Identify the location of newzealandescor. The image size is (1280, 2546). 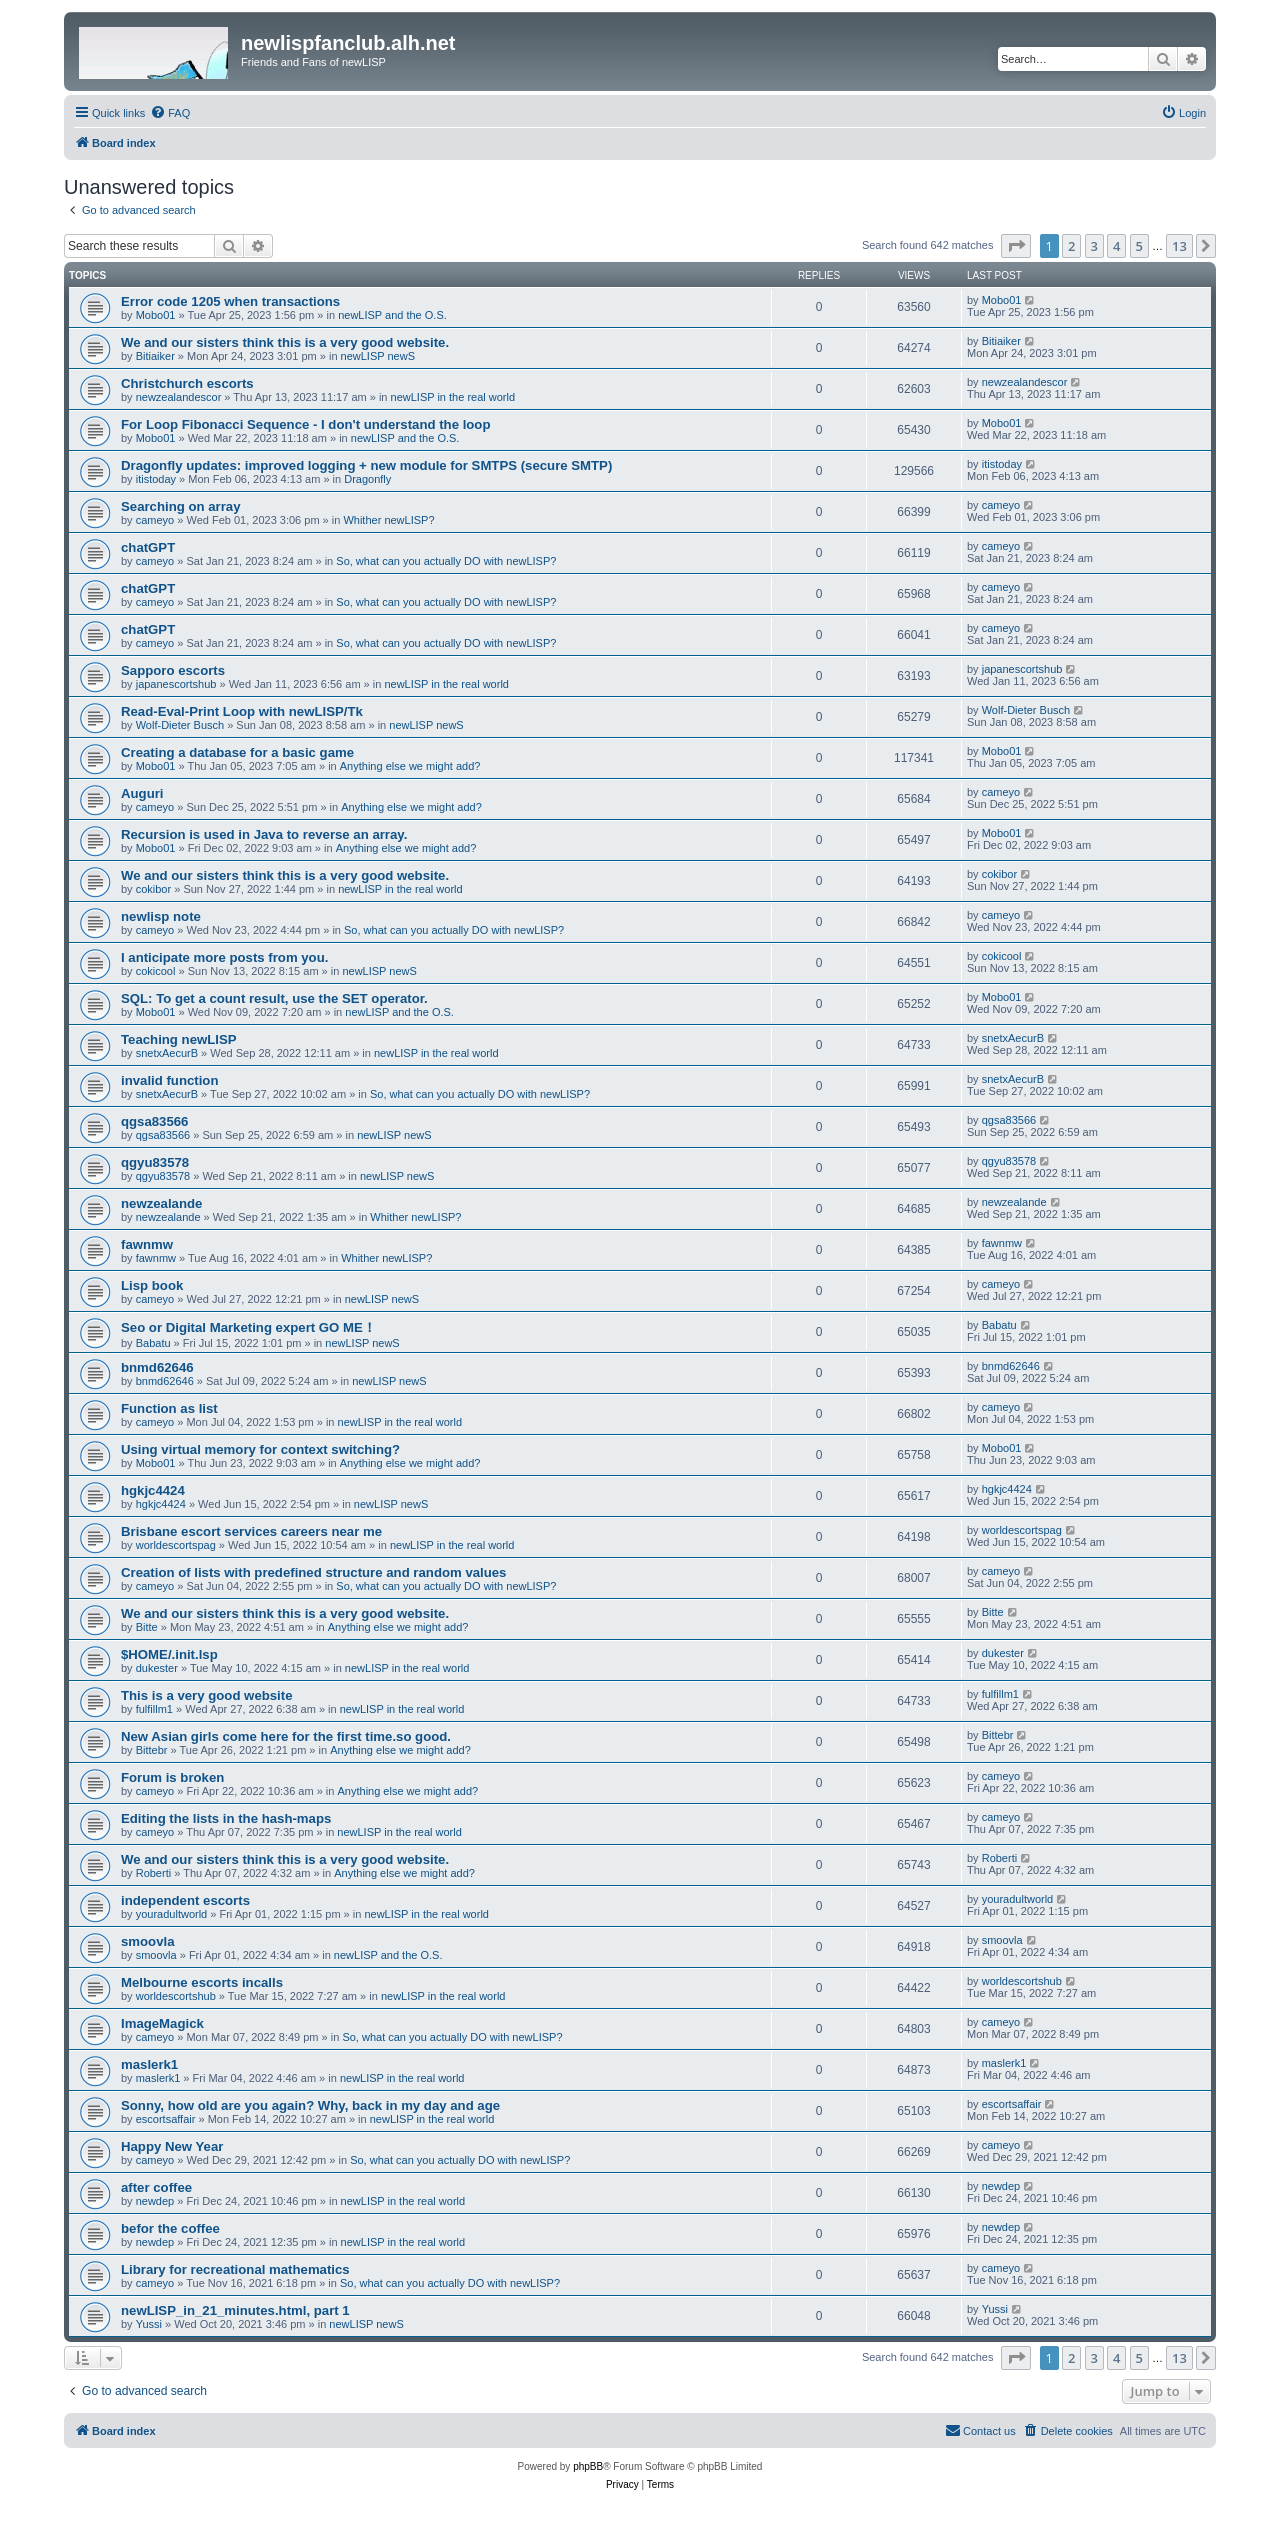
(179, 397).